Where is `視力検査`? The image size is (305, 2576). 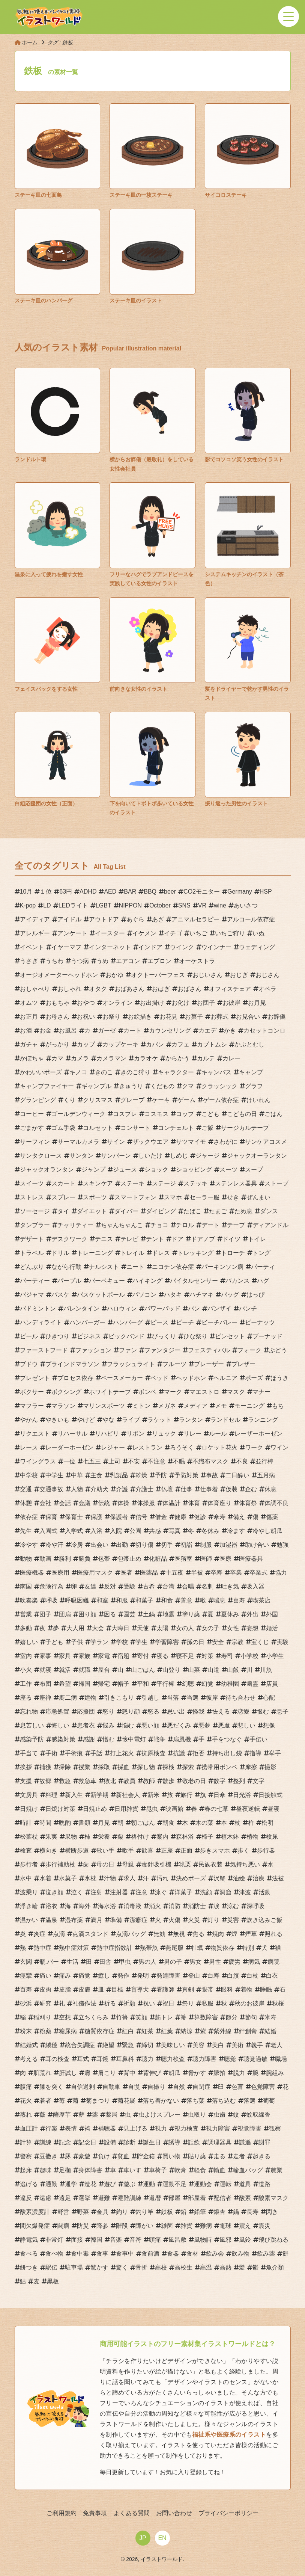
視力検査 is located at coordinates (186, 2128).